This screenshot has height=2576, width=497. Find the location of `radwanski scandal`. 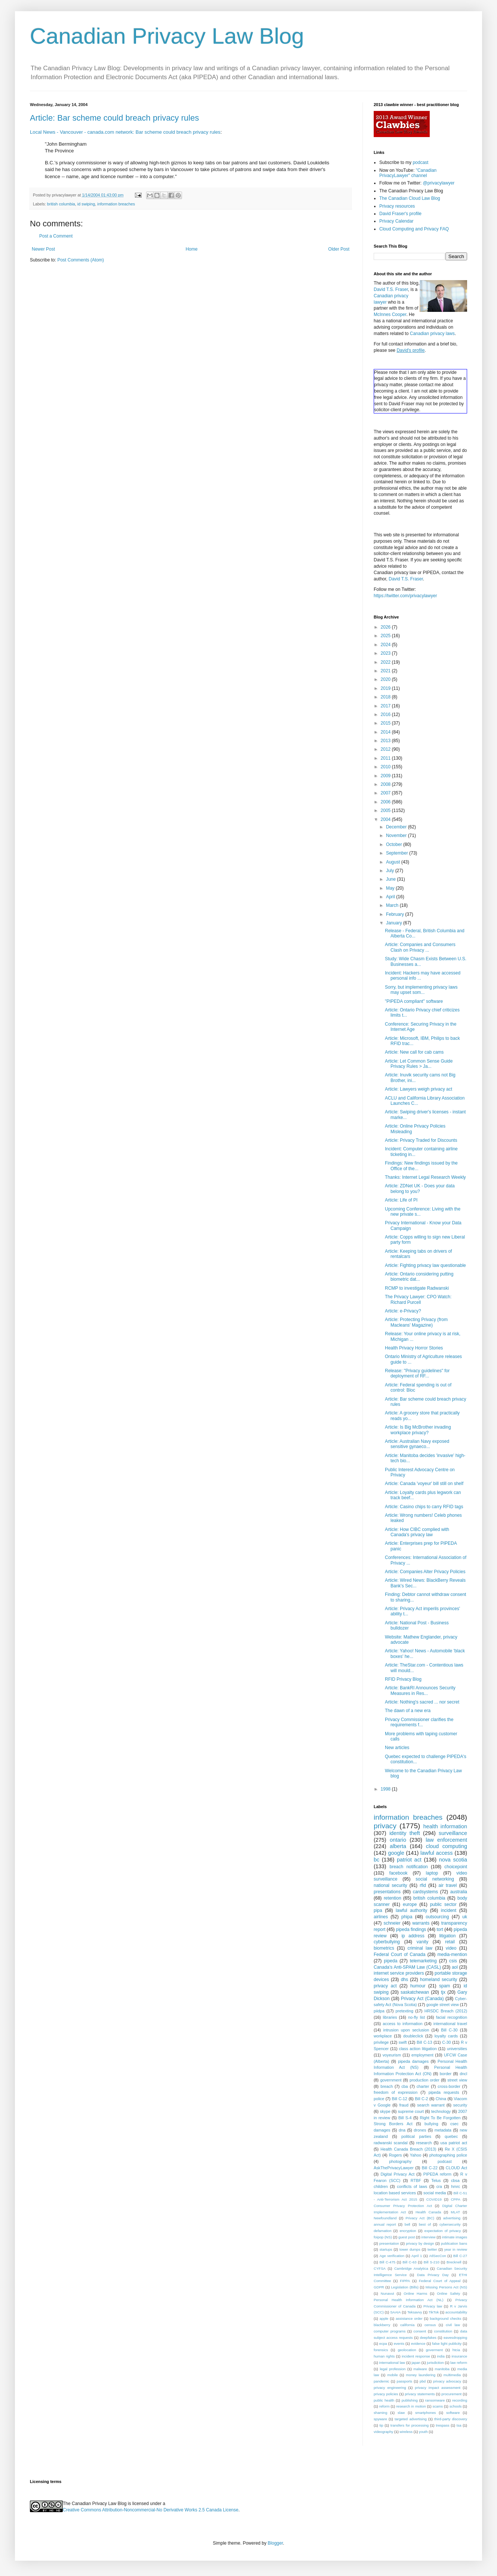

radwanski scandal is located at coordinates (391, 2143).